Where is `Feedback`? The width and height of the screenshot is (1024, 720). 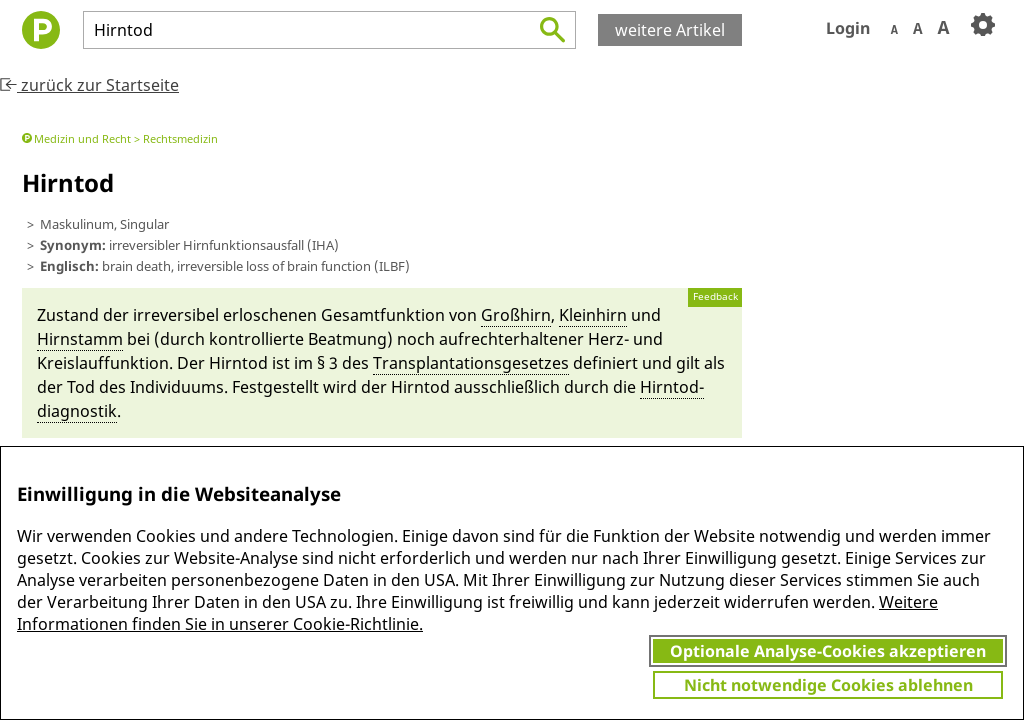
Feedback is located at coordinates (715, 296).